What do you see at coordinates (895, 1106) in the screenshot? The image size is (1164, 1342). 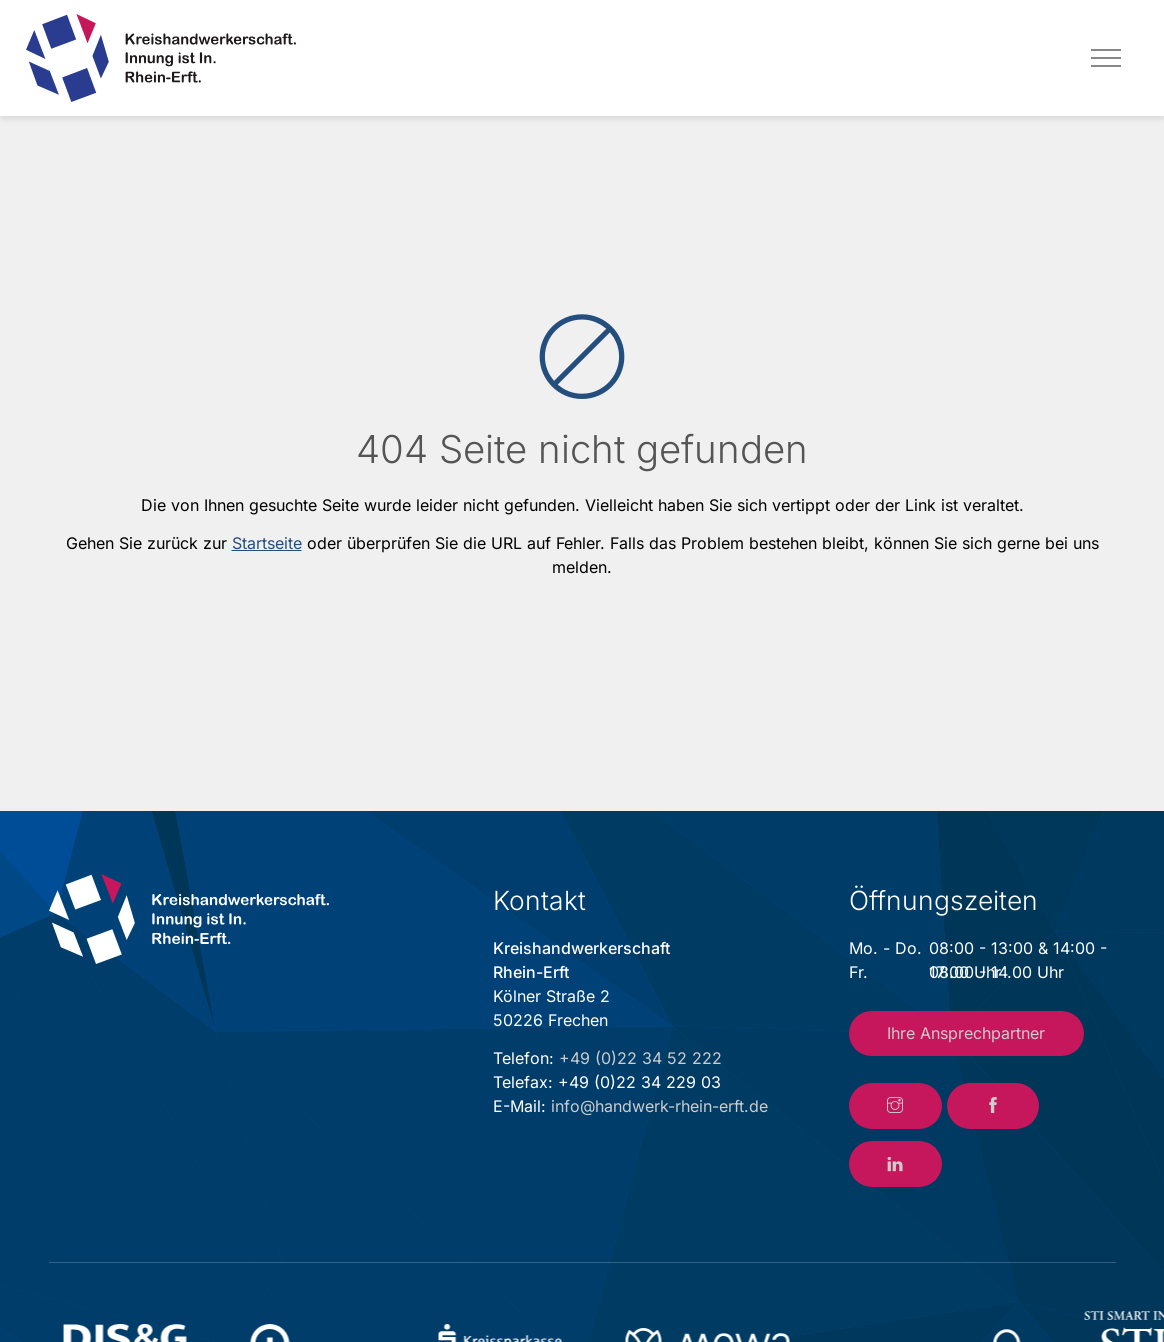 I see `[Link zum Instagram-Account der Kreishandwerkerschaft Rhein-Erft]` at bounding box center [895, 1106].